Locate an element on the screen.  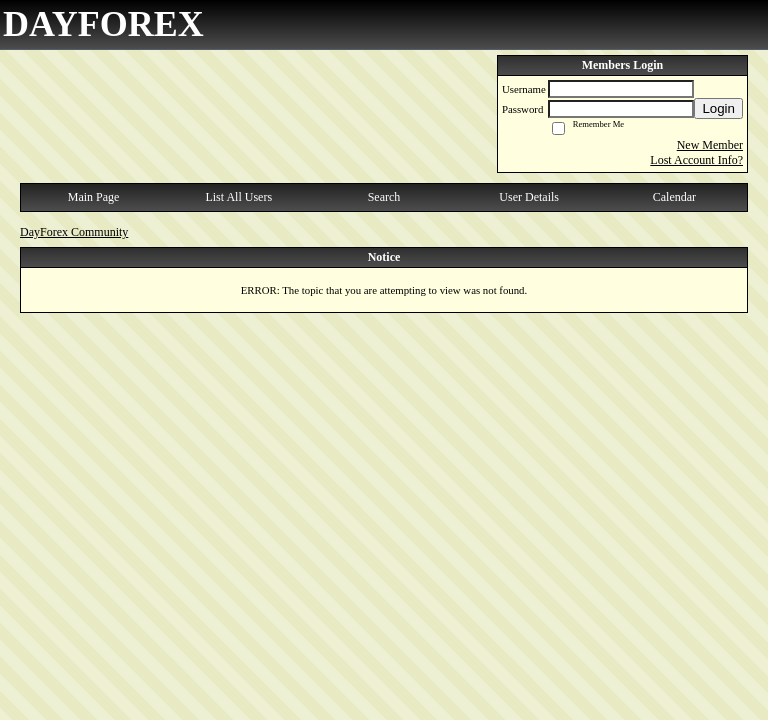
List All Users is located at coordinates (238, 197).